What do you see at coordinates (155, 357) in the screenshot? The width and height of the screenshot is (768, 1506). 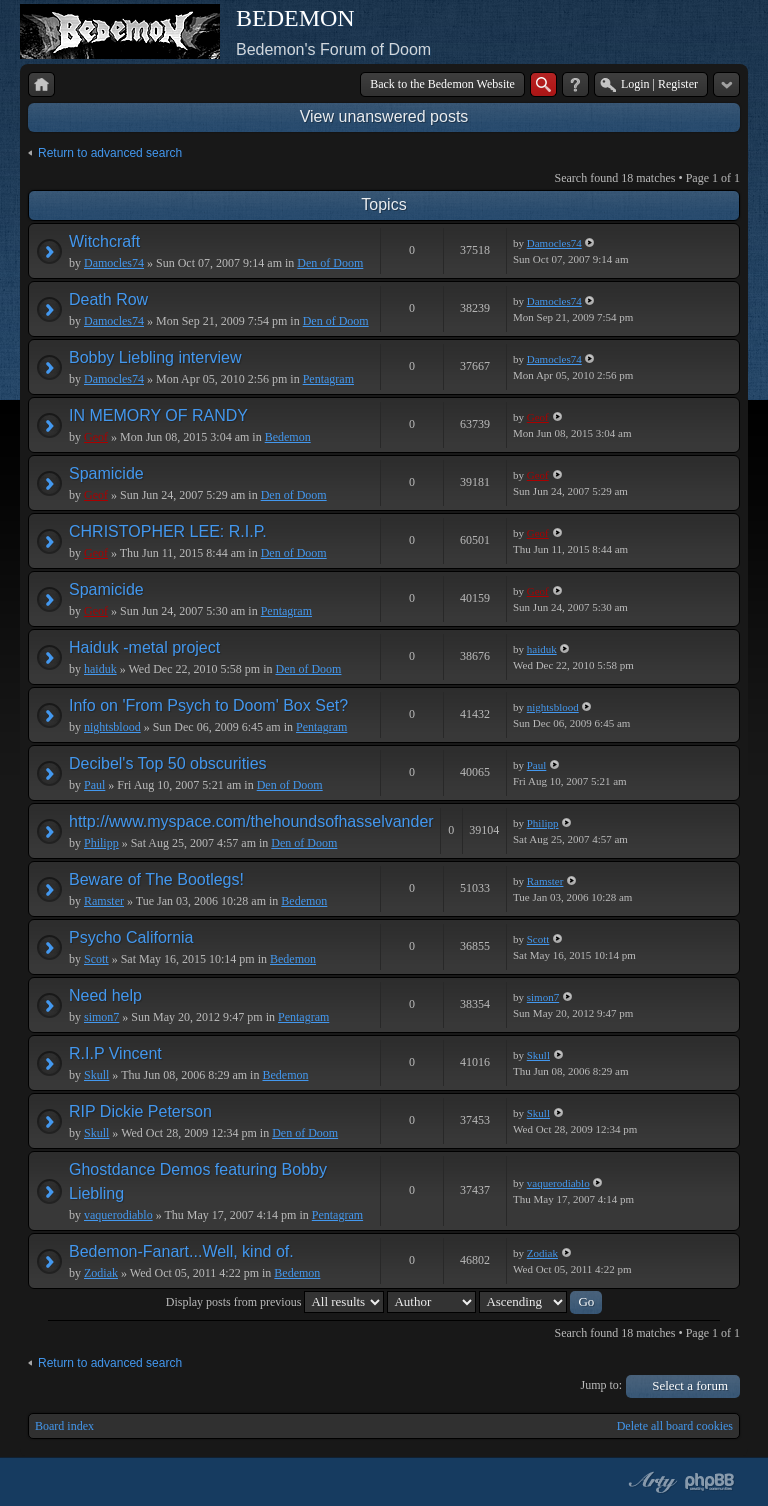 I see `Bobby Liebling interview` at bounding box center [155, 357].